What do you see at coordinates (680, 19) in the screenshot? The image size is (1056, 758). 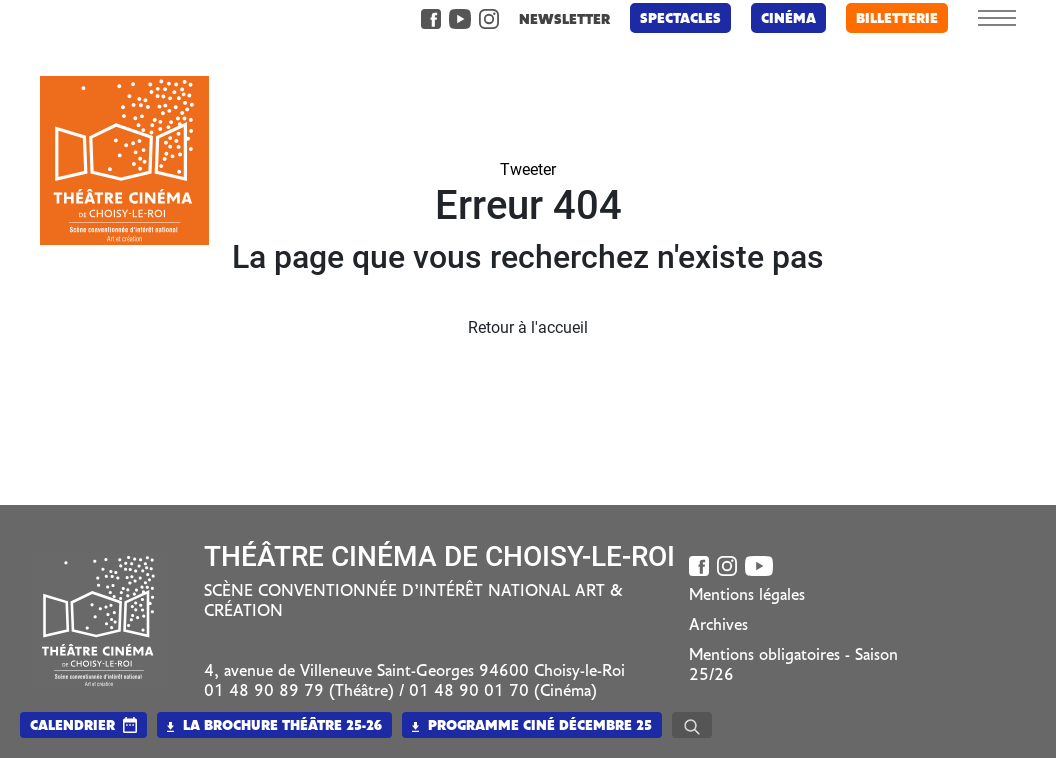 I see `Spectacles` at bounding box center [680, 19].